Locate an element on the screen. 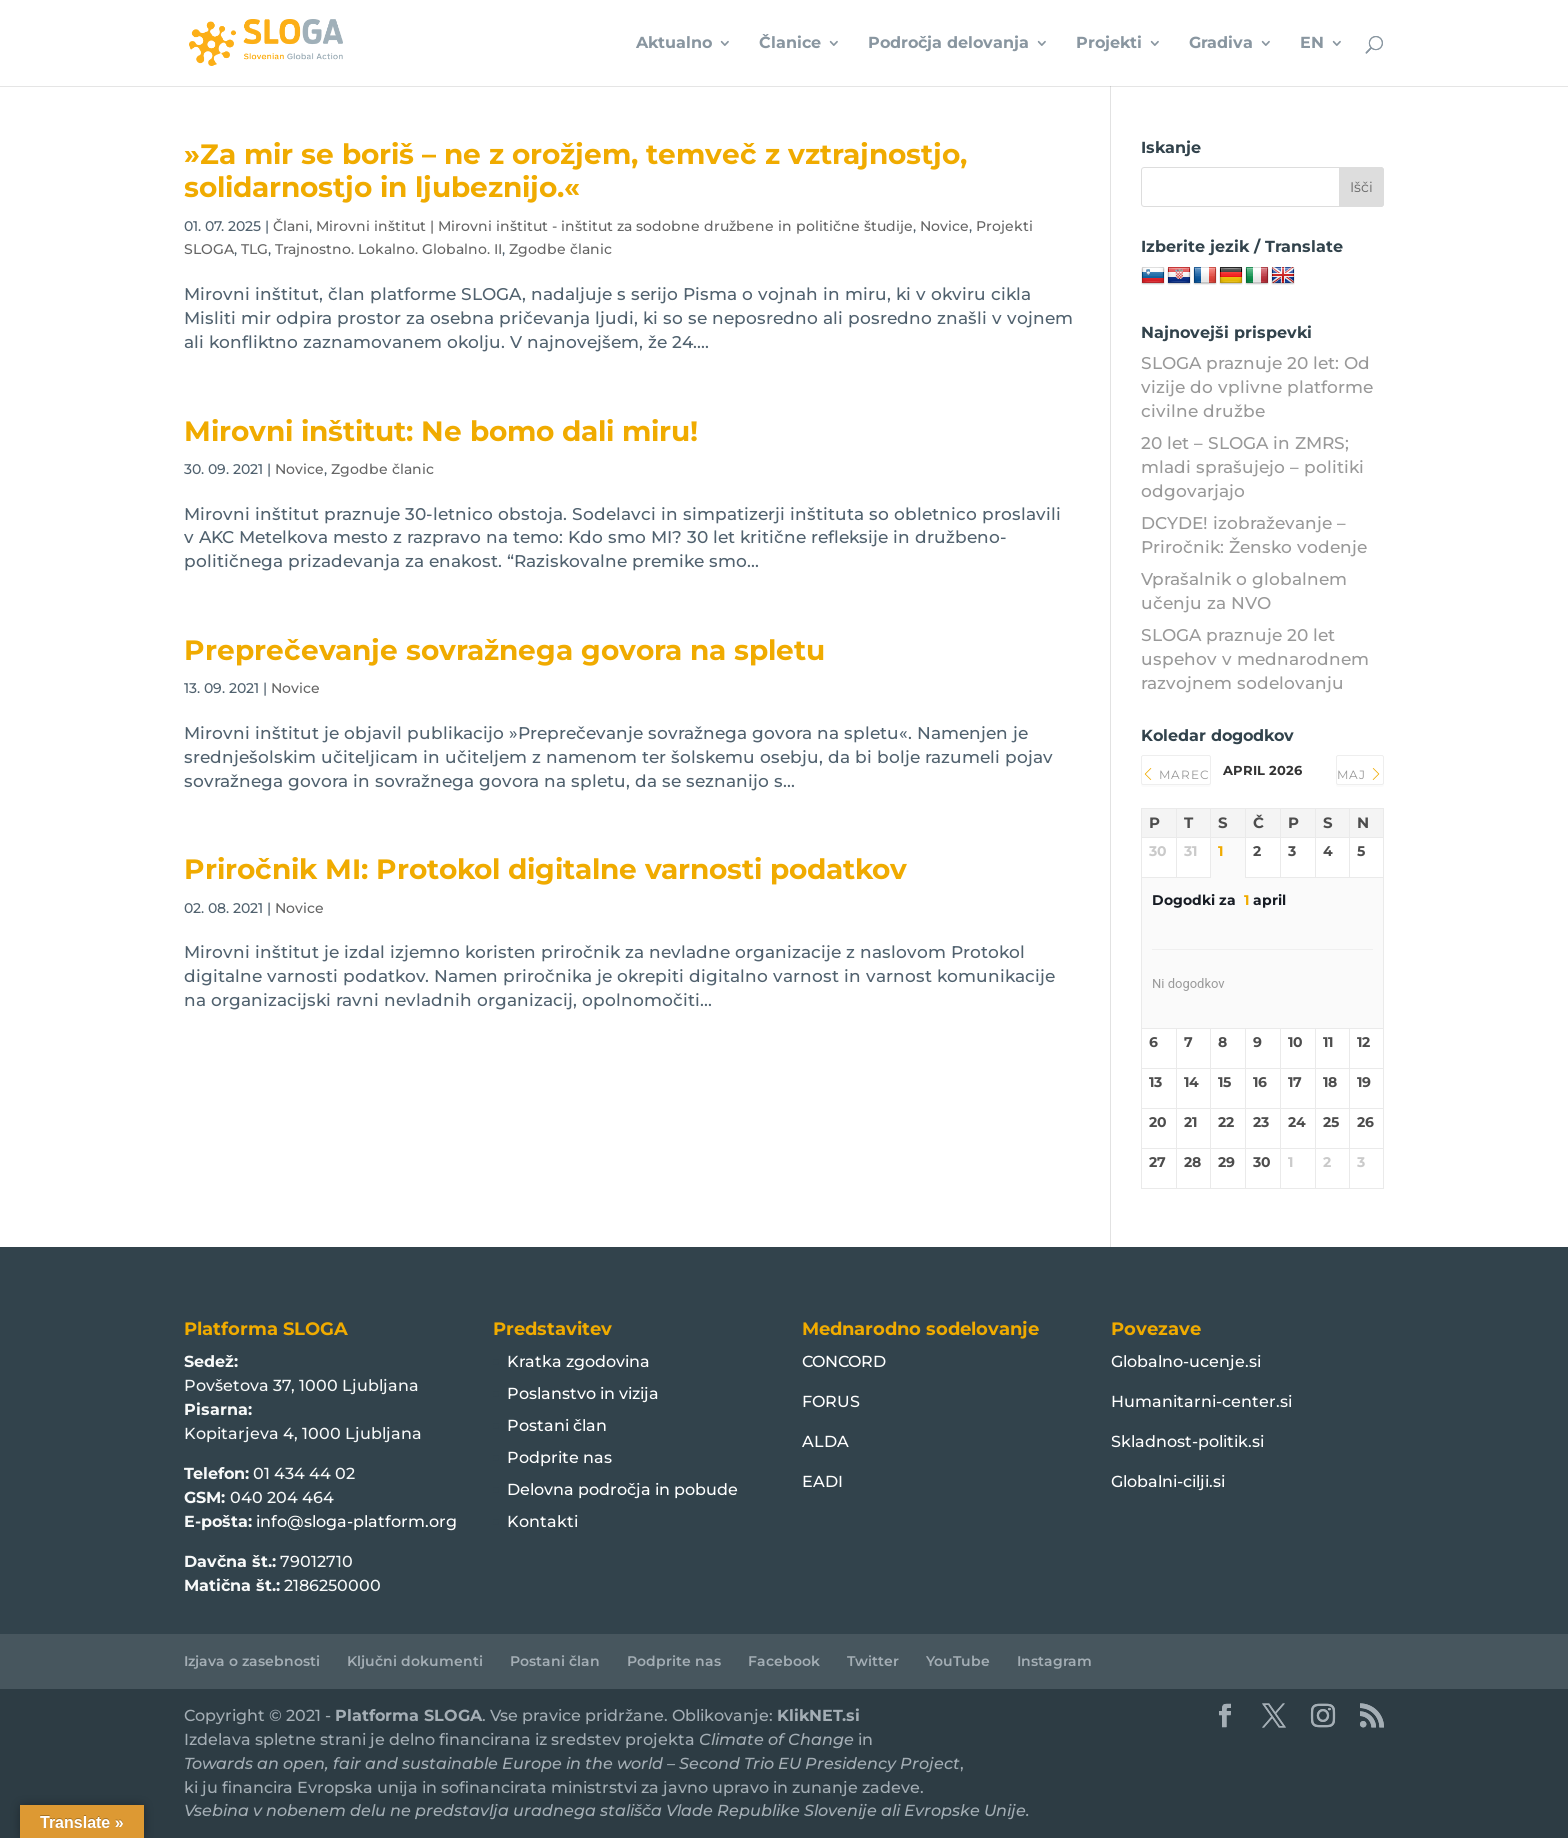  Članice is located at coordinates (790, 44).